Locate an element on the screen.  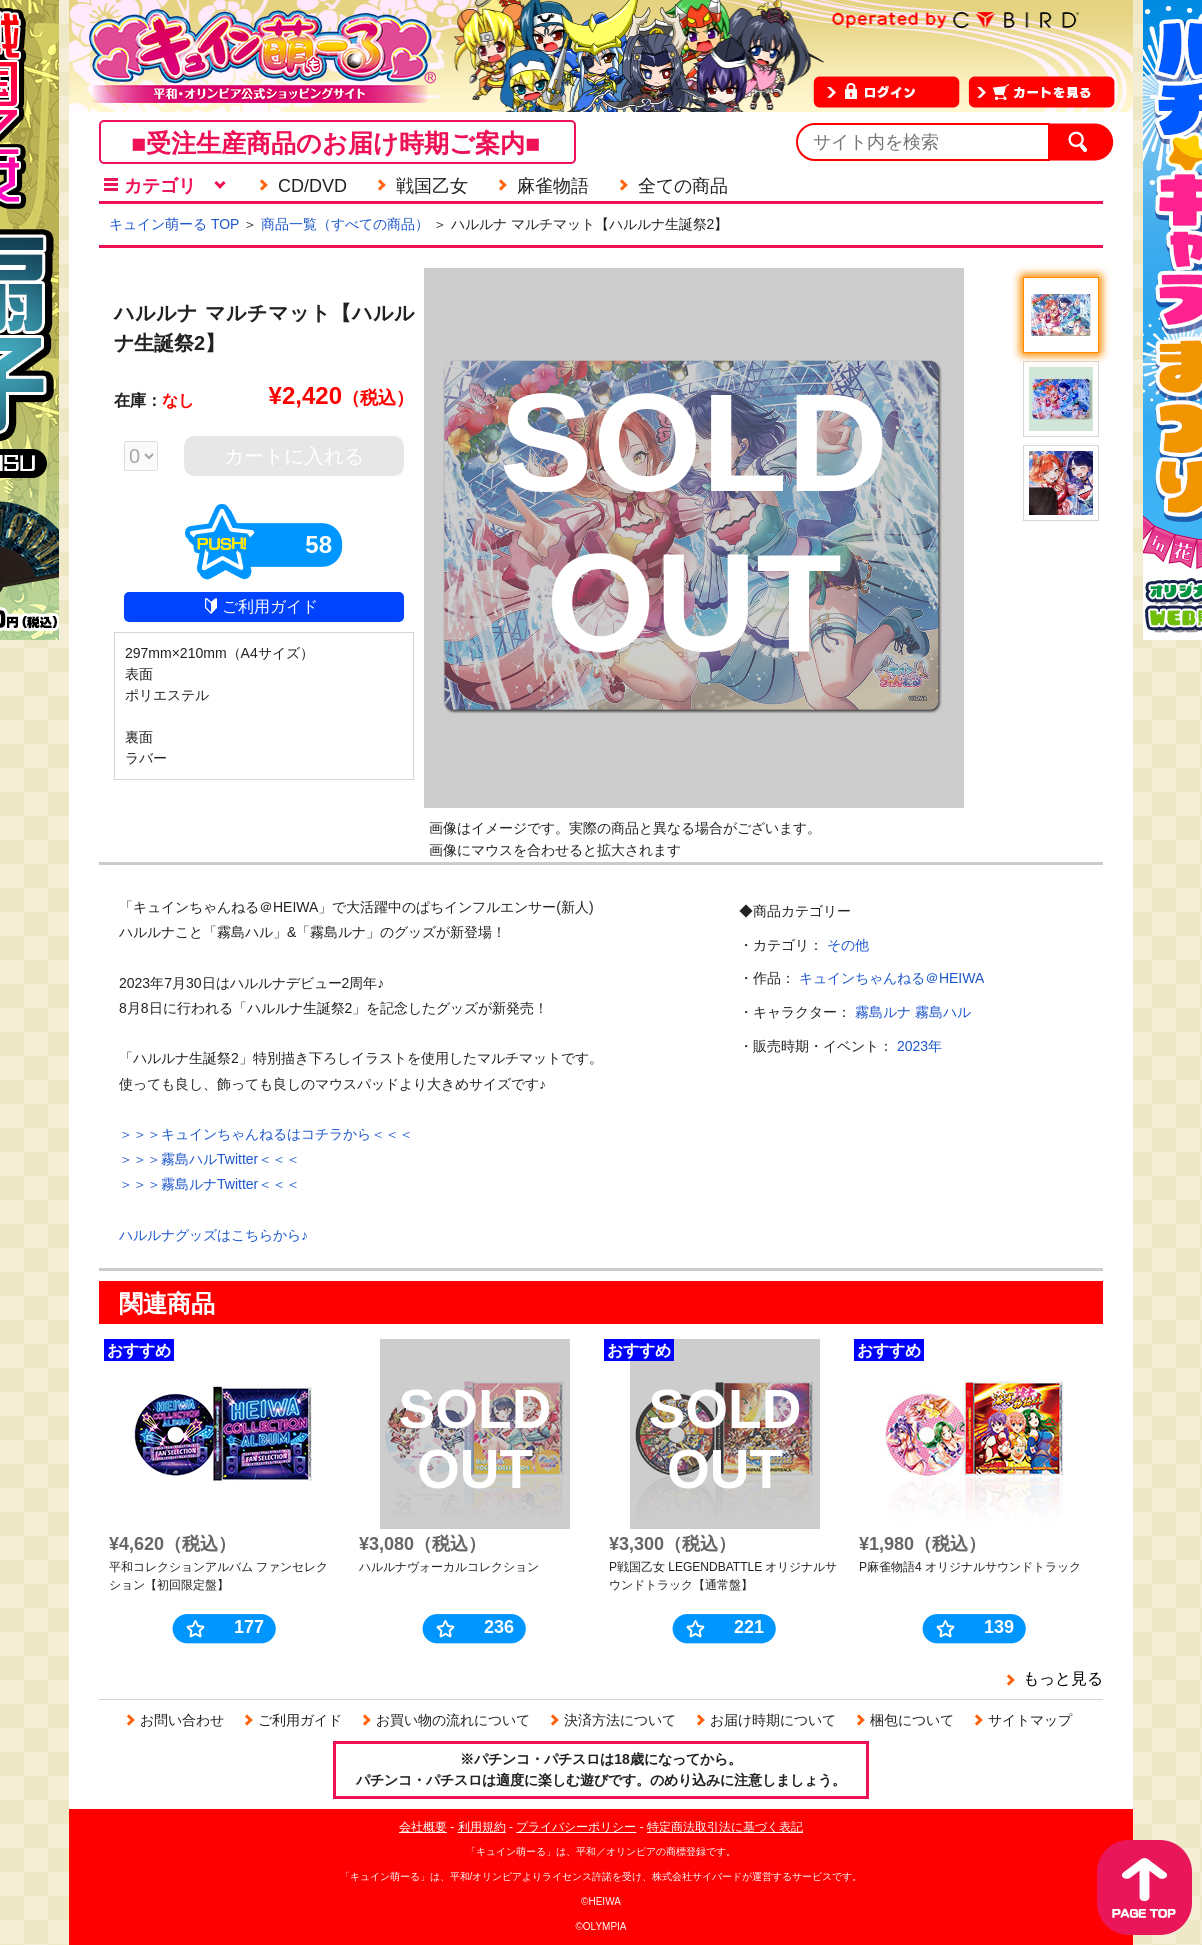
特定商法取引法に基づく表記 is located at coordinates (725, 1827).